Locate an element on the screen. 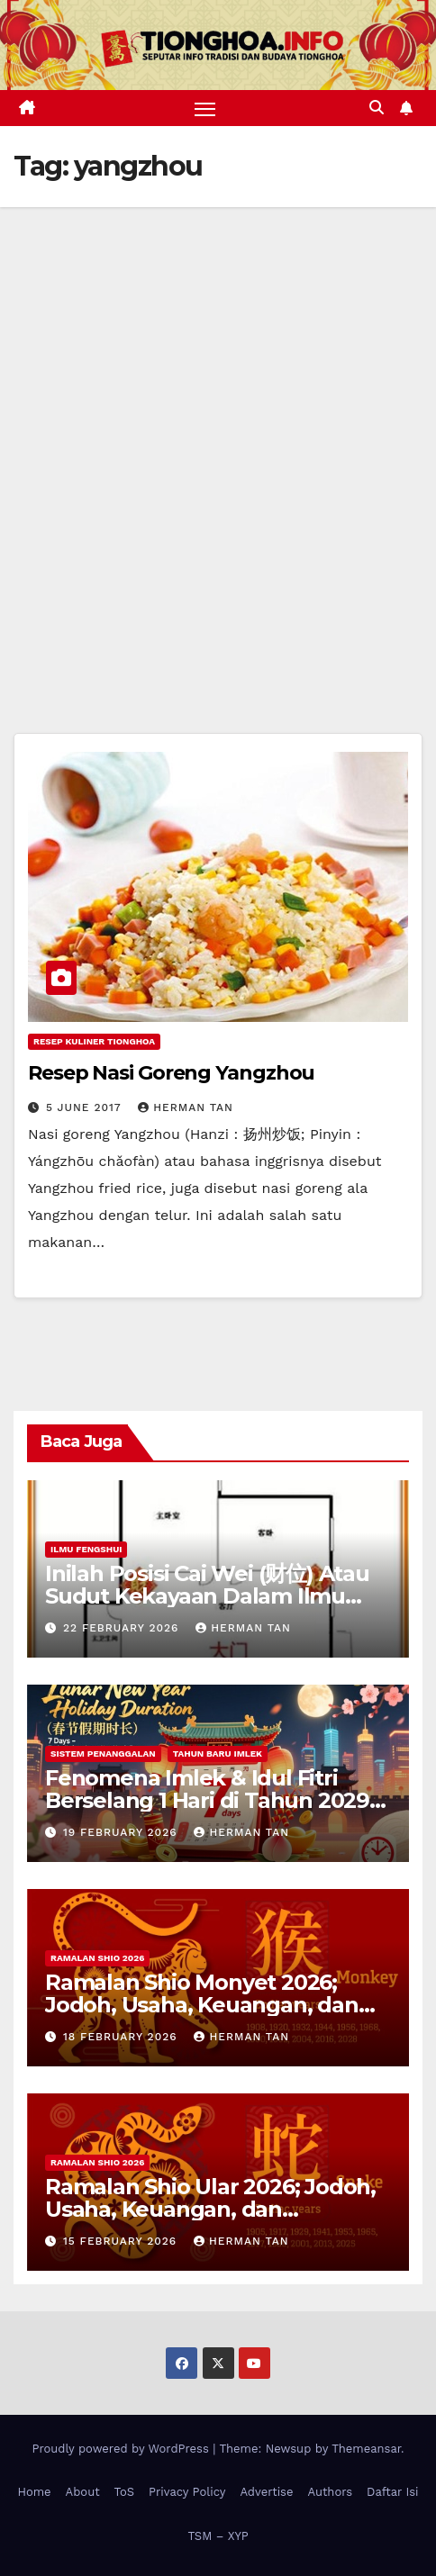 The height and width of the screenshot is (2576, 436). [Toggle navigation] is located at coordinates (205, 108).